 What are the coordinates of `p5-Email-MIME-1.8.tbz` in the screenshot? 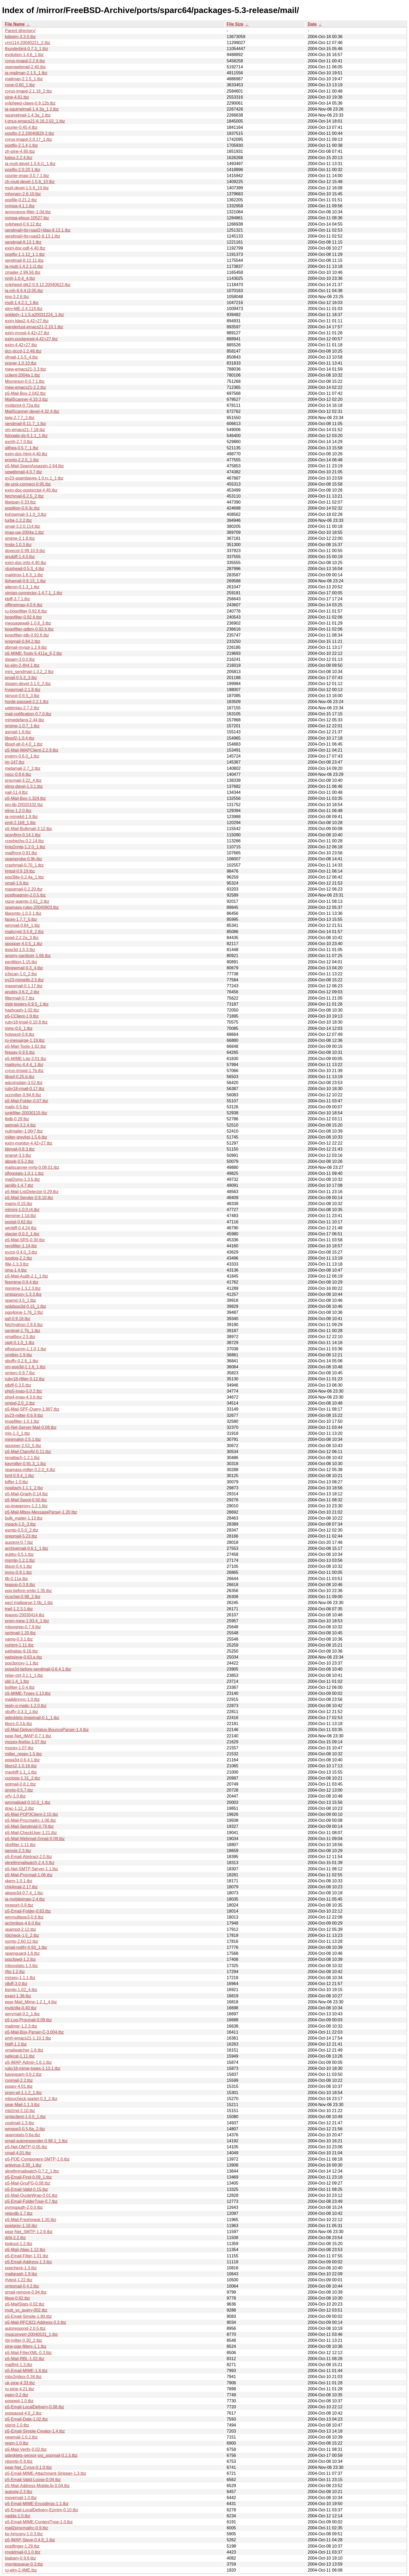 It's located at (26, 2370).